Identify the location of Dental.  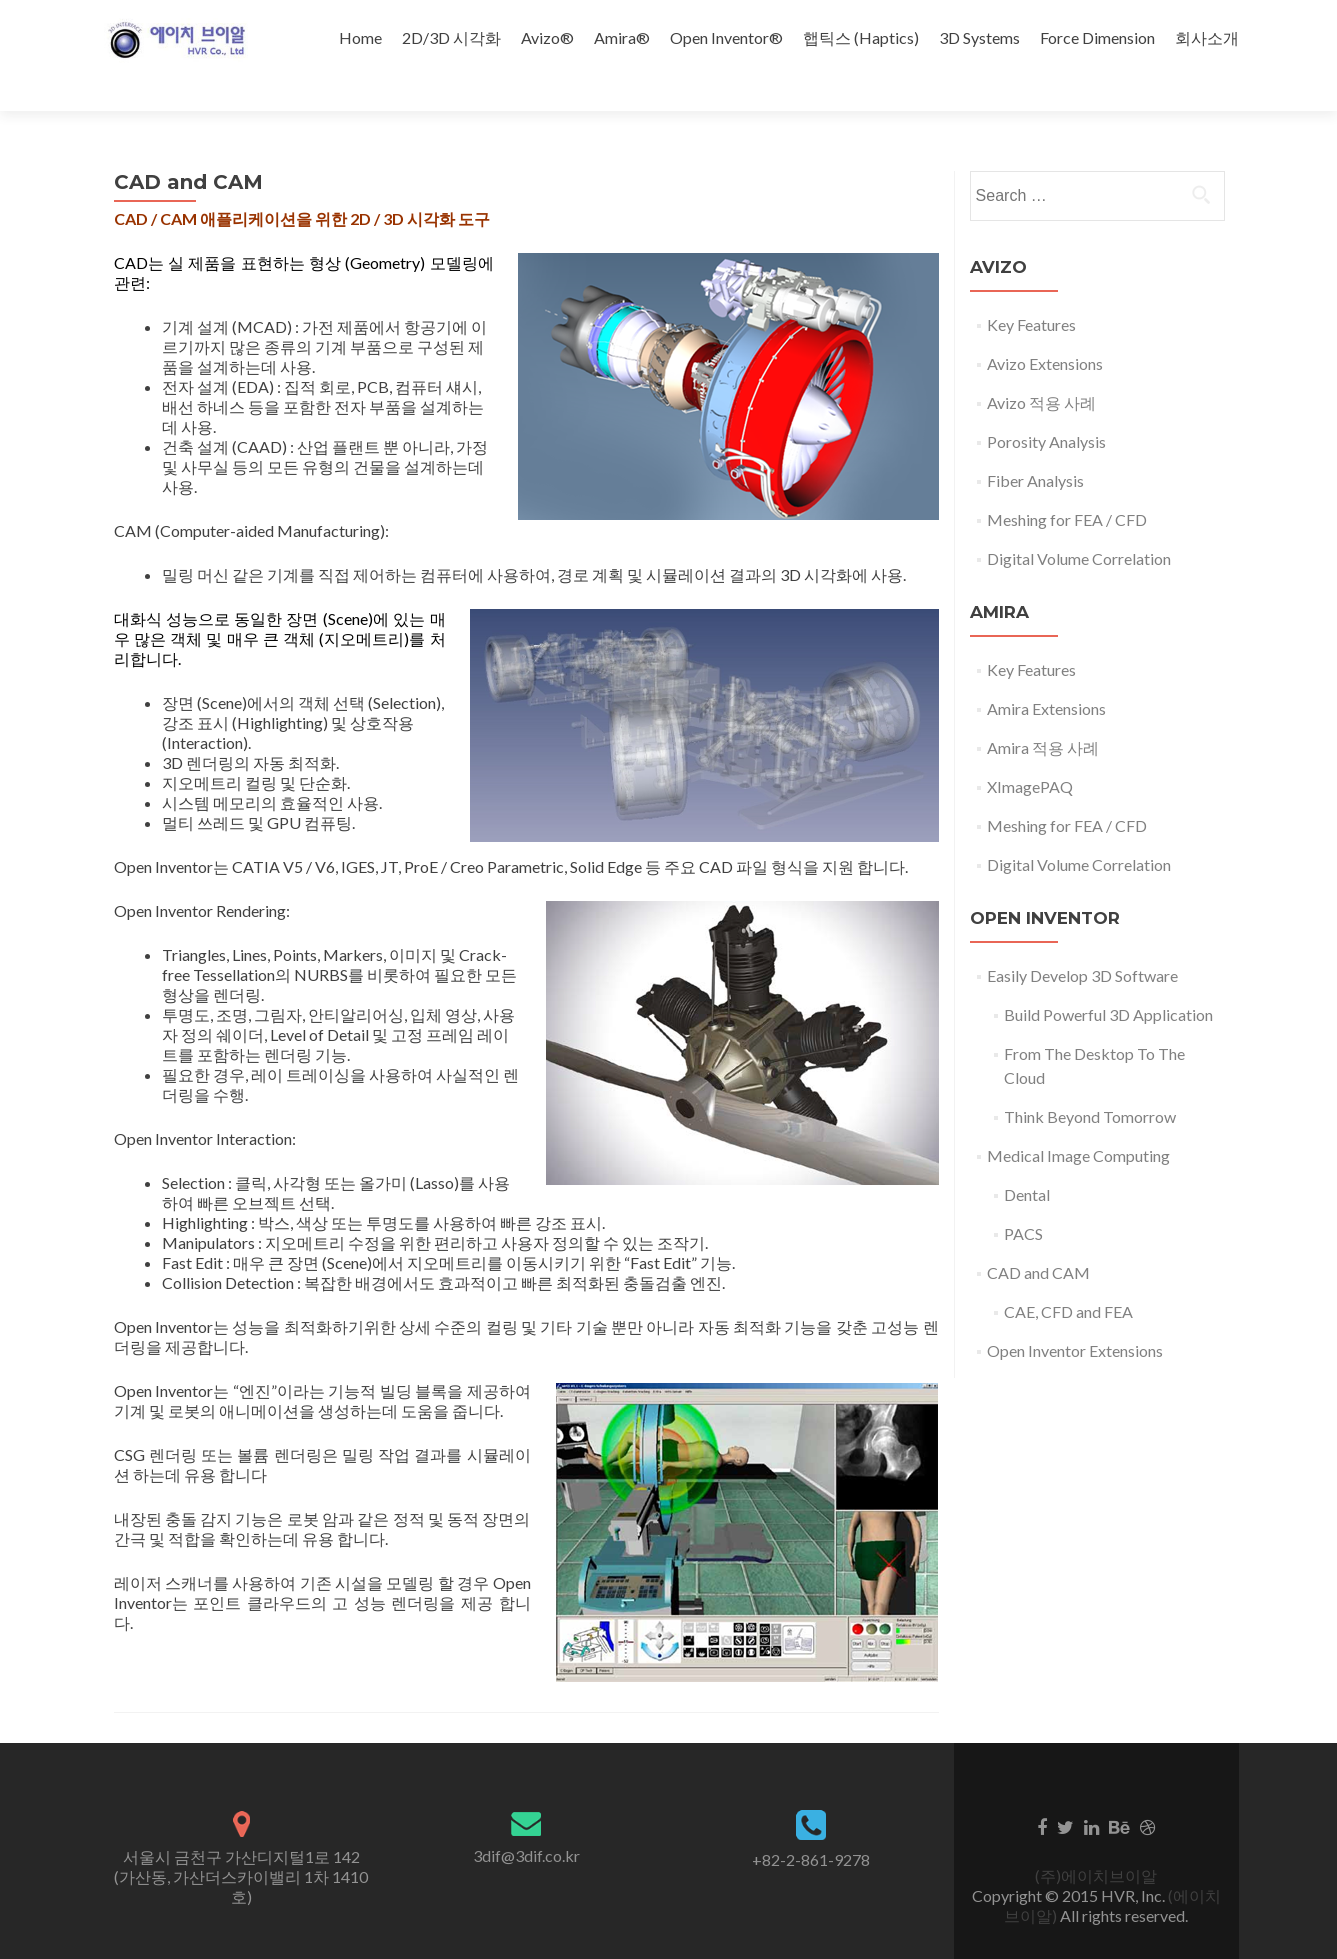
(1027, 1159).